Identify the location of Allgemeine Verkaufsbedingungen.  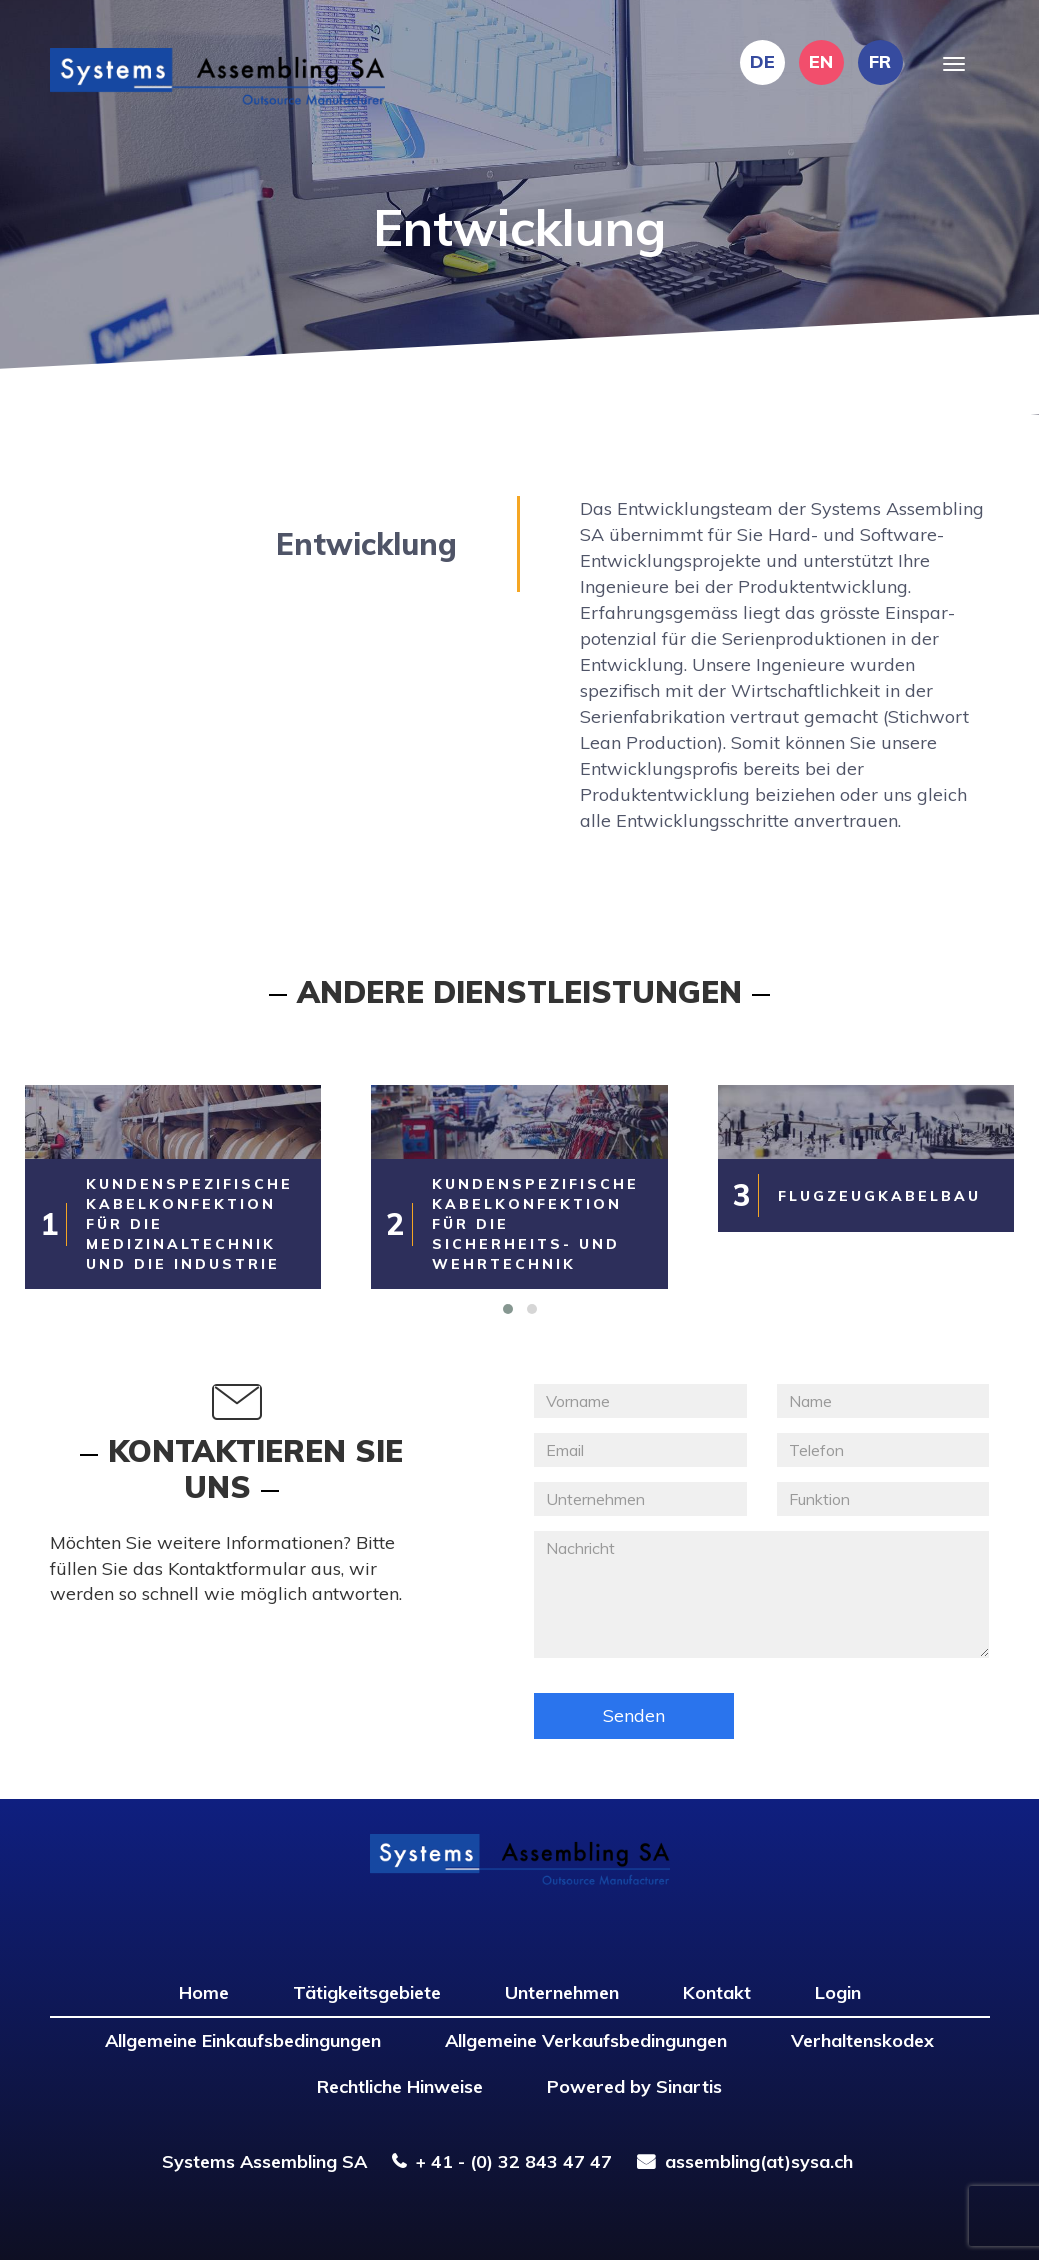
(586, 2040).